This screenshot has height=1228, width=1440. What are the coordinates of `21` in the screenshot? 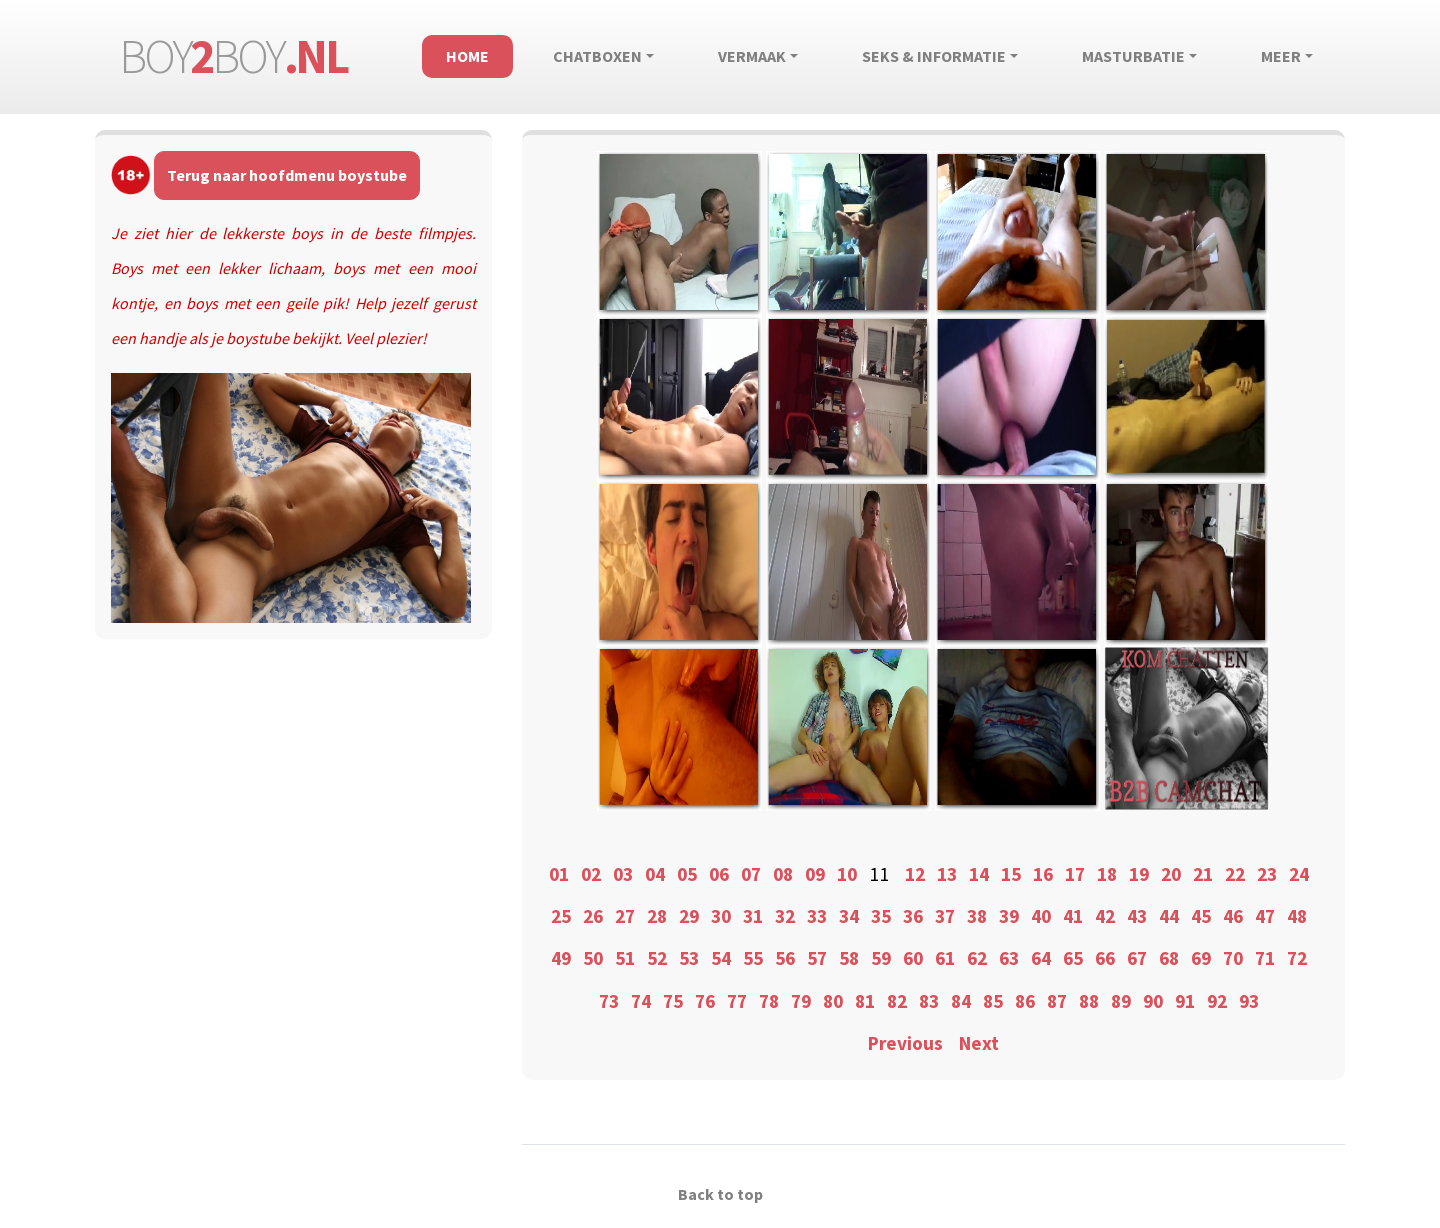 It's located at (1203, 874).